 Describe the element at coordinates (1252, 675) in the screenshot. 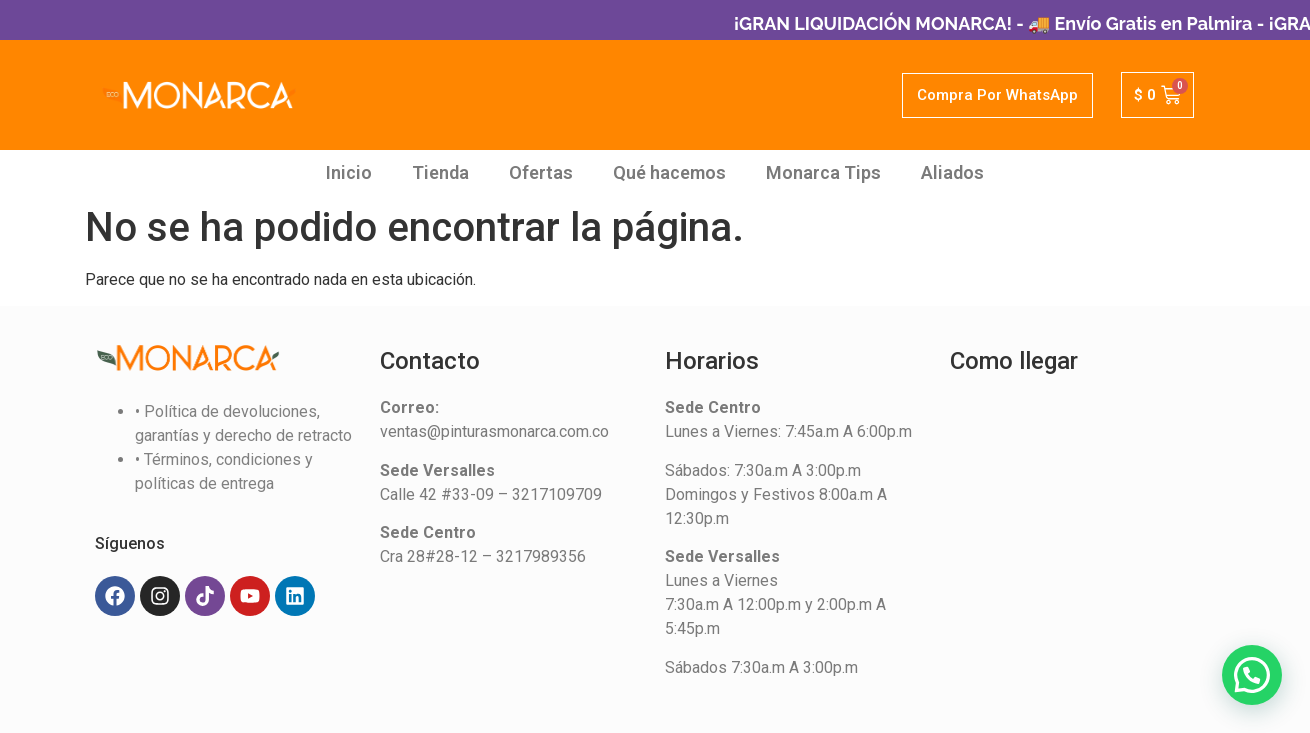

I see `[button]` at that location.